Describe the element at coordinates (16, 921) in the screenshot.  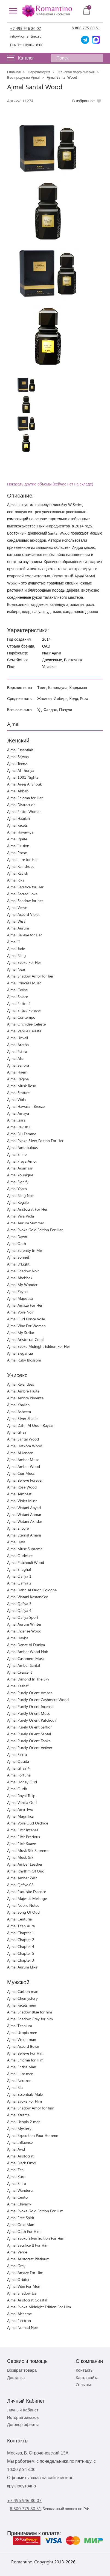
I see `Ajmal Wisal` at that location.